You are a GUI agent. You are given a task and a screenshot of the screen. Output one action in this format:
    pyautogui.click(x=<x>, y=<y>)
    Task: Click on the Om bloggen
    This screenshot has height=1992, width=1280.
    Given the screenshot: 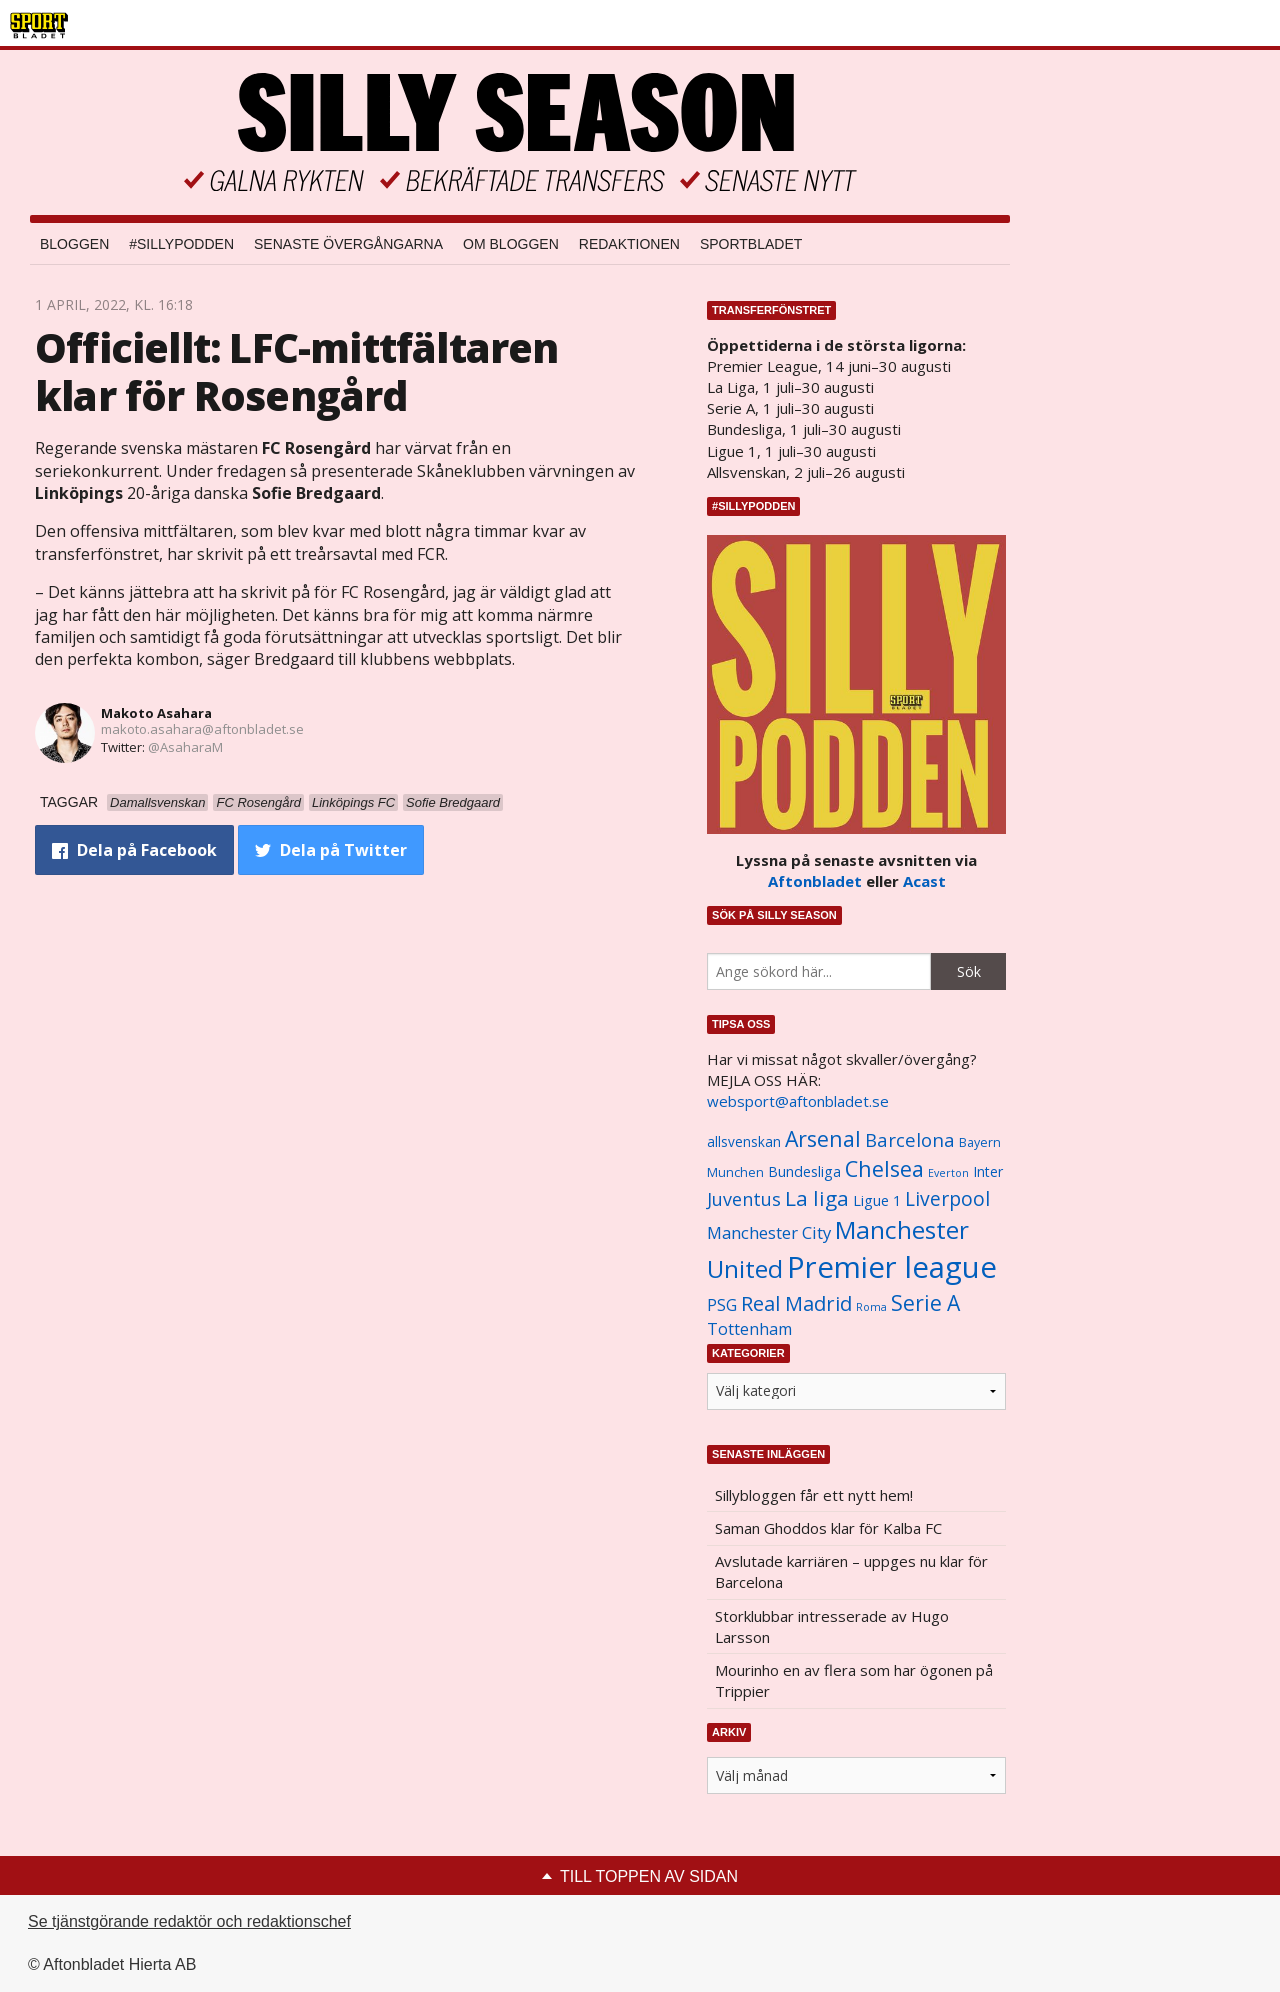 What is the action you would take?
    pyautogui.click(x=511, y=244)
    